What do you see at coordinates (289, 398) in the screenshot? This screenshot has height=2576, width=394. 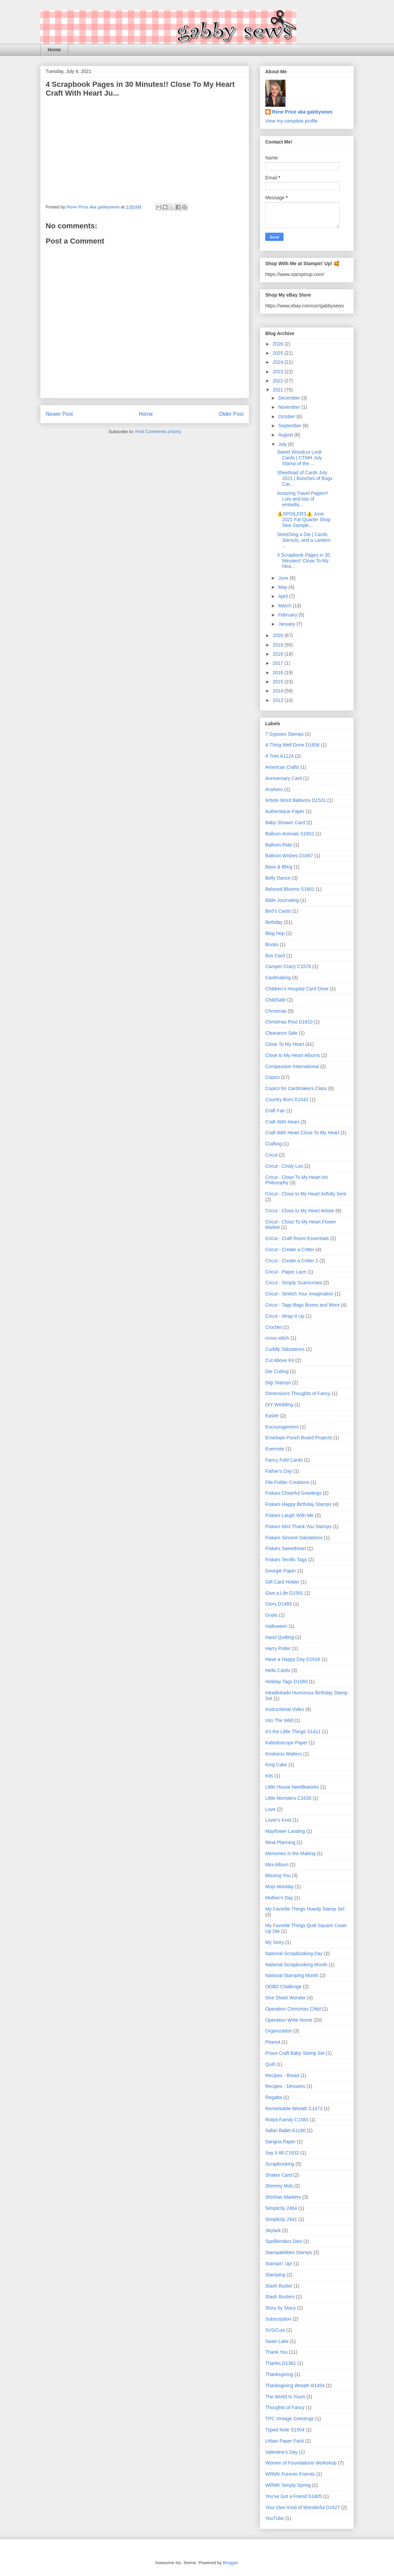 I see `December` at bounding box center [289, 398].